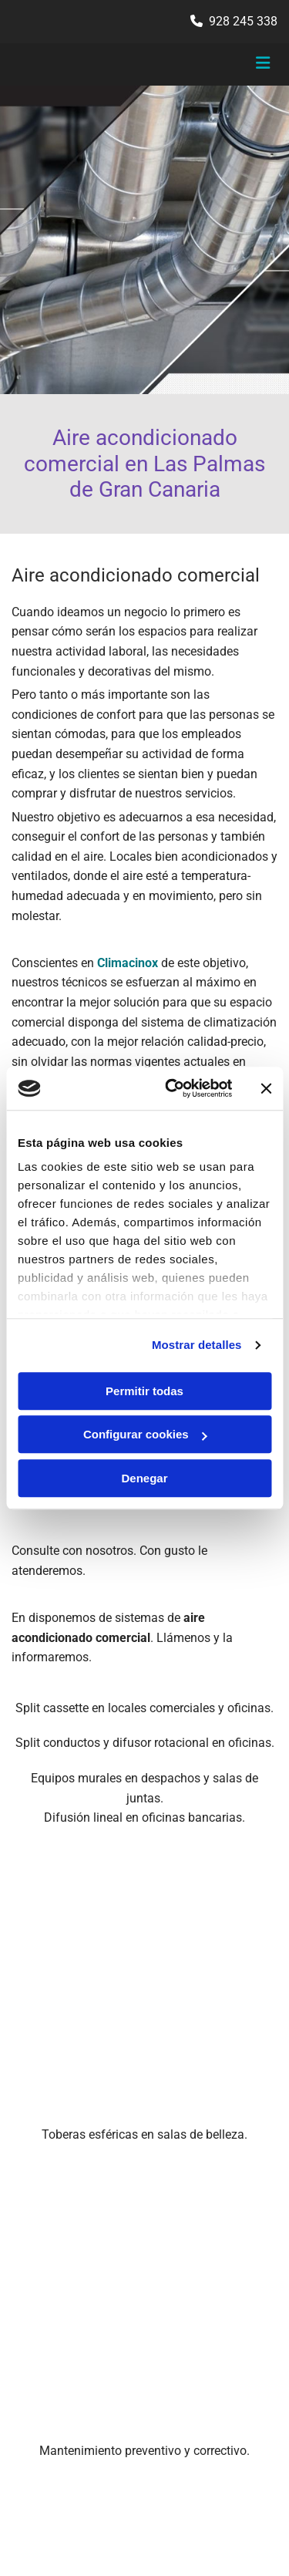 The height and width of the screenshot is (2576, 289). What do you see at coordinates (265, 1088) in the screenshot?
I see `[Cerrar el banner]` at bounding box center [265, 1088].